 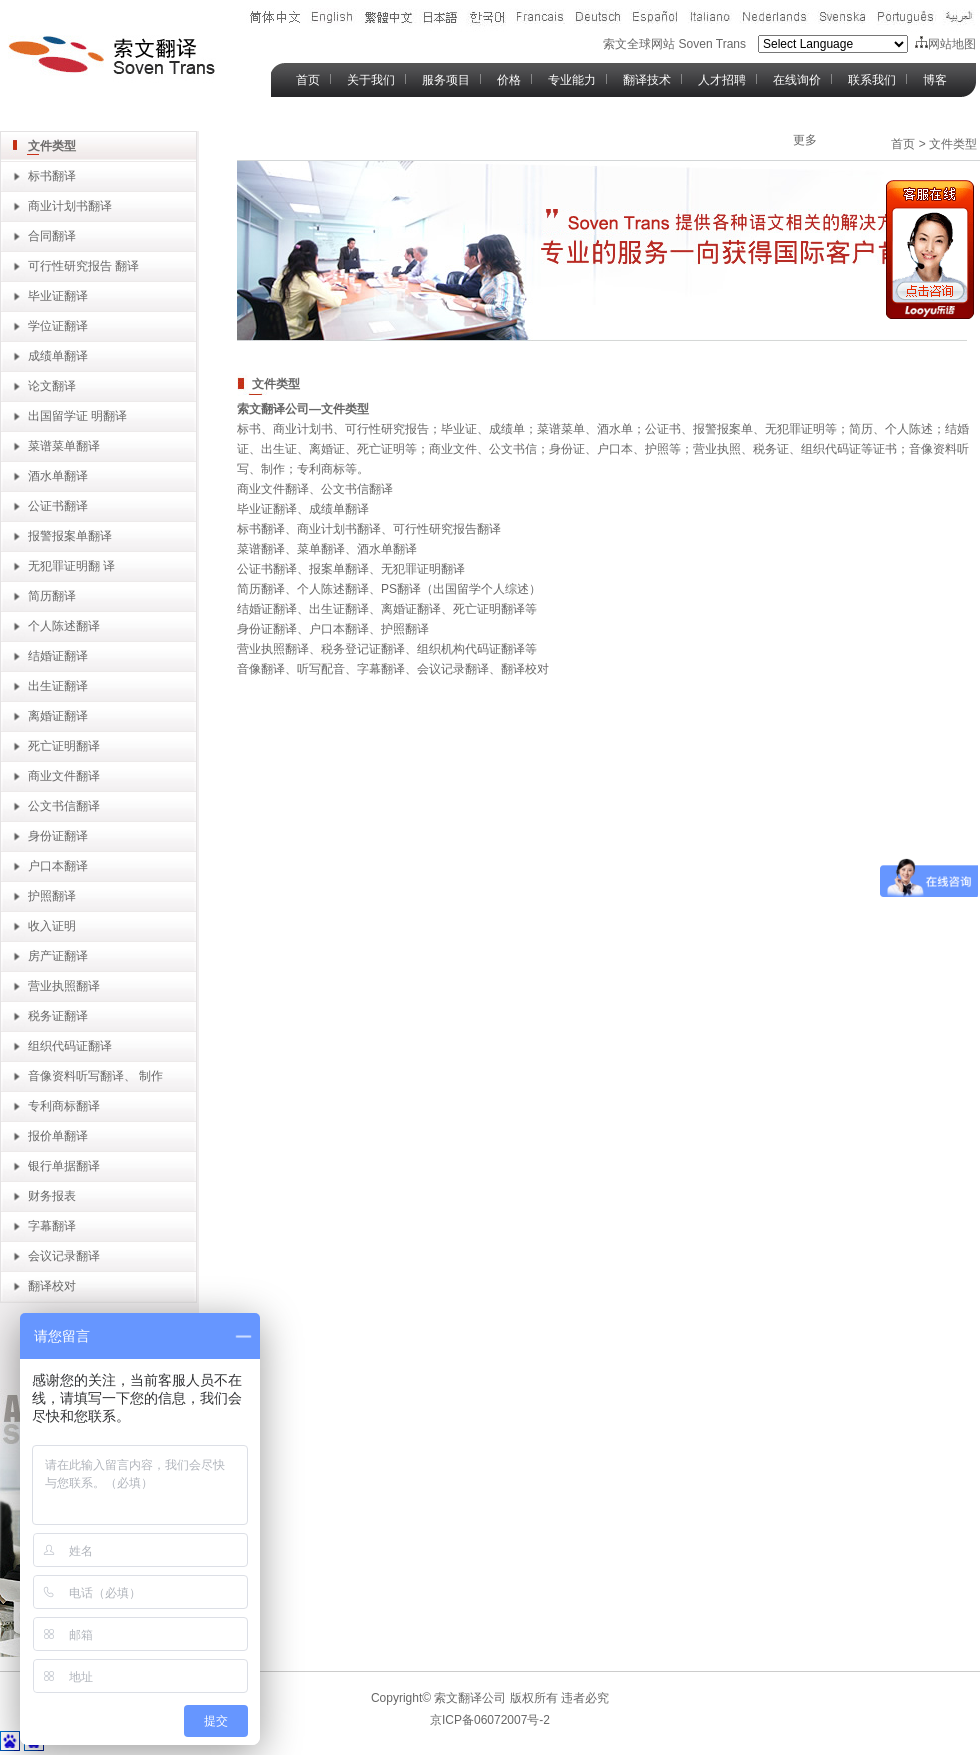 What do you see at coordinates (52, 1196) in the screenshot?
I see `财务报表` at bounding box center [52, 1196].